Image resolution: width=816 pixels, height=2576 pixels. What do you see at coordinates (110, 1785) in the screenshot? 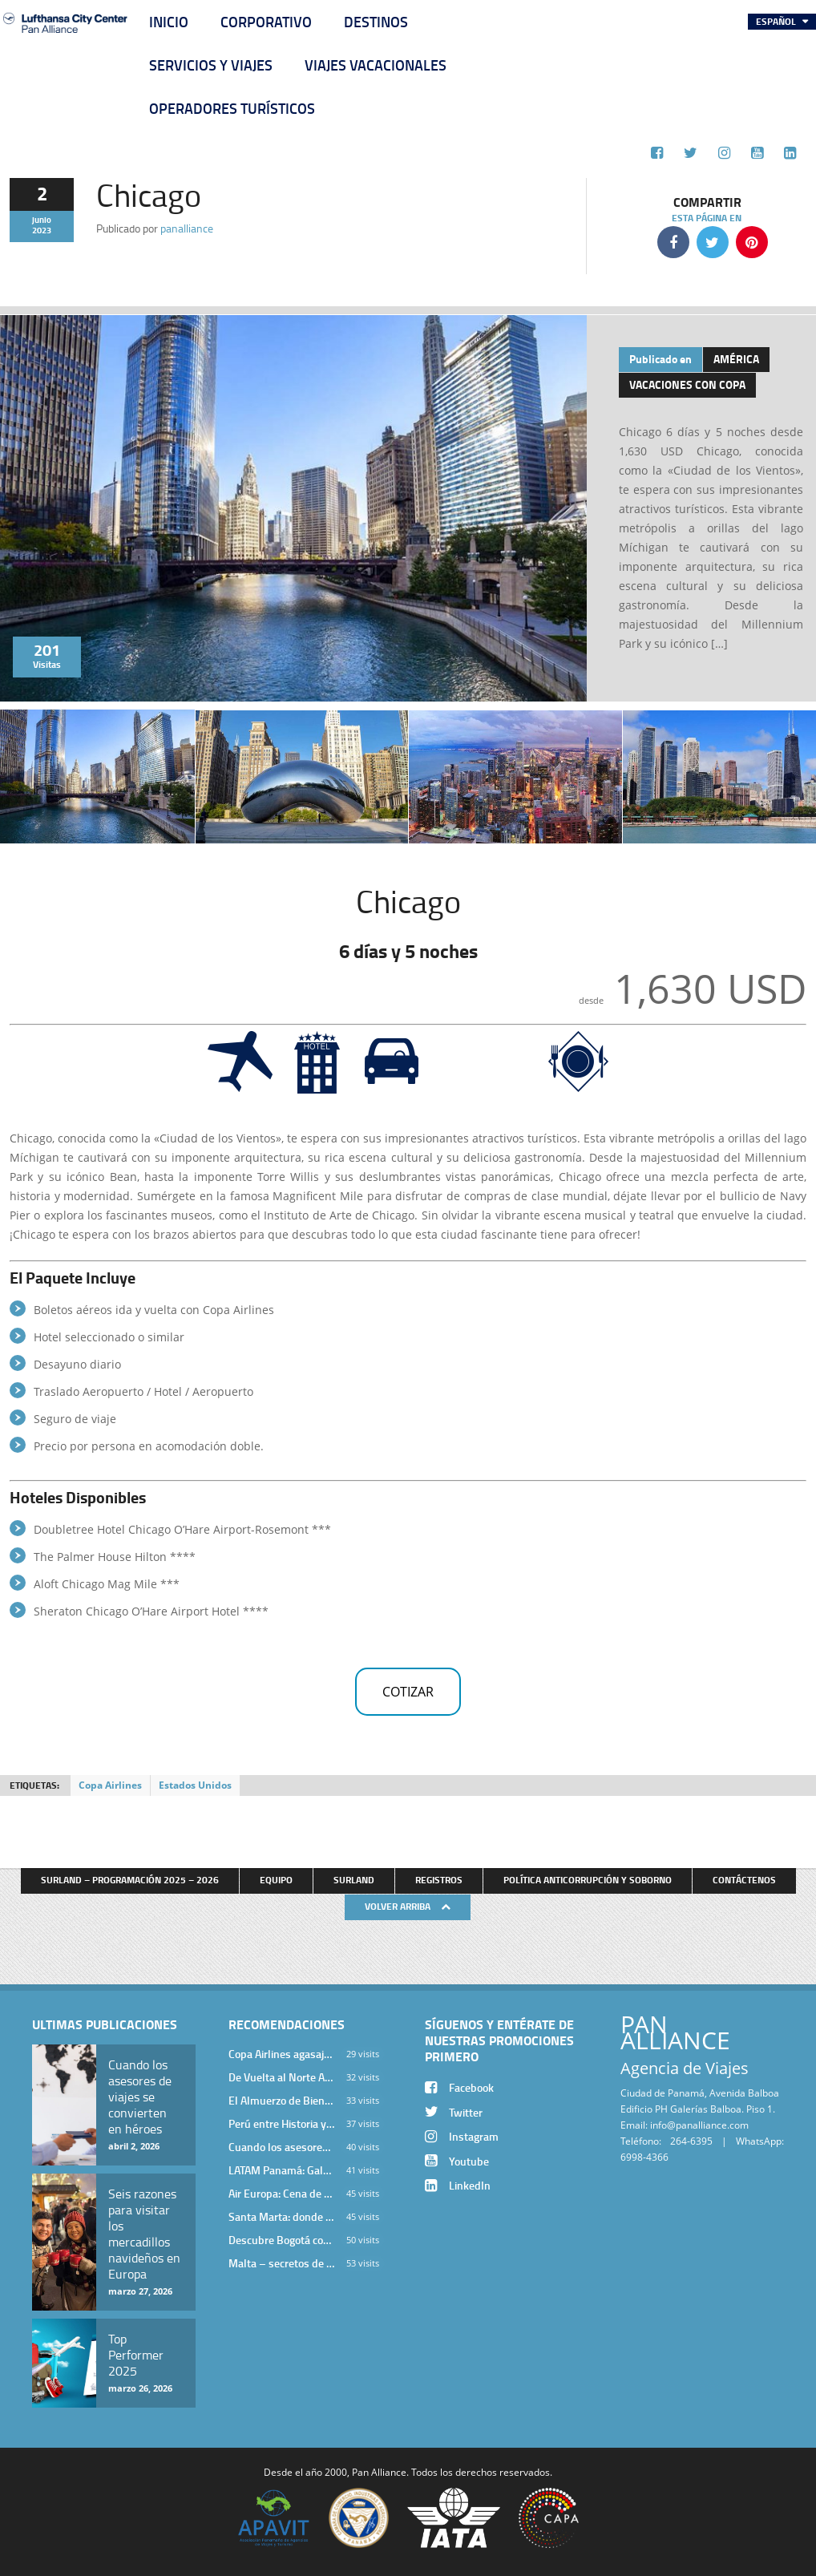
I see `Copa Airlines` at bounding box center [110, 1785].